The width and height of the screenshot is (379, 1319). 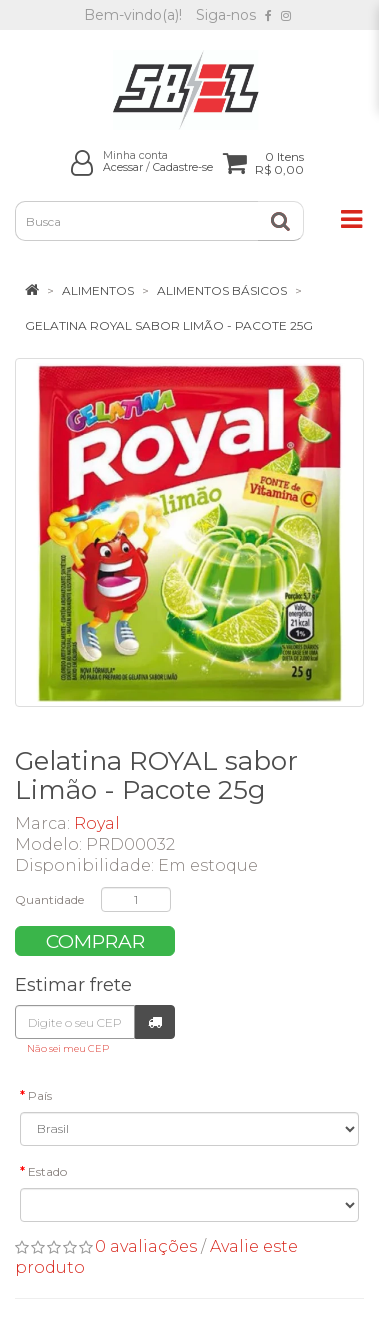 I want to click on Estado, so click(x=47, y=1171).